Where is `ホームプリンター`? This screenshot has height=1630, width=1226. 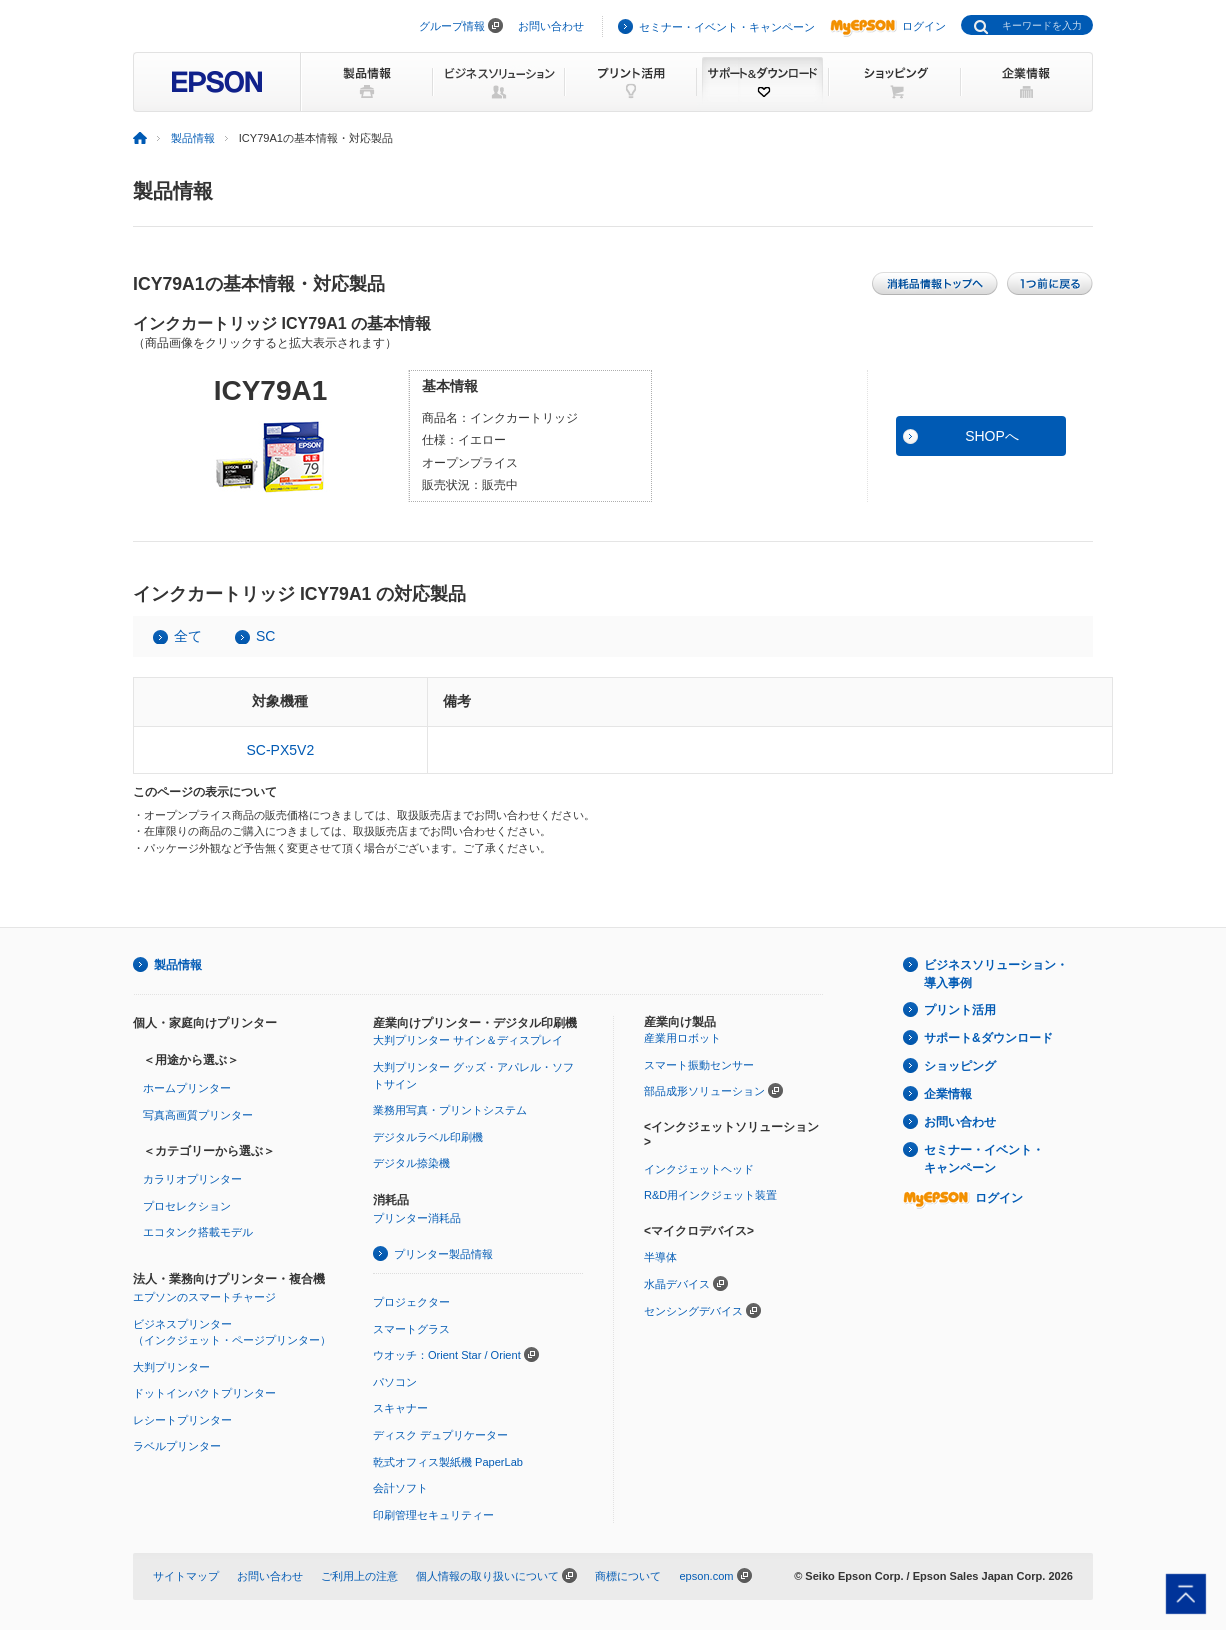 ホームプリンター is located at coordinates (187, 1088).